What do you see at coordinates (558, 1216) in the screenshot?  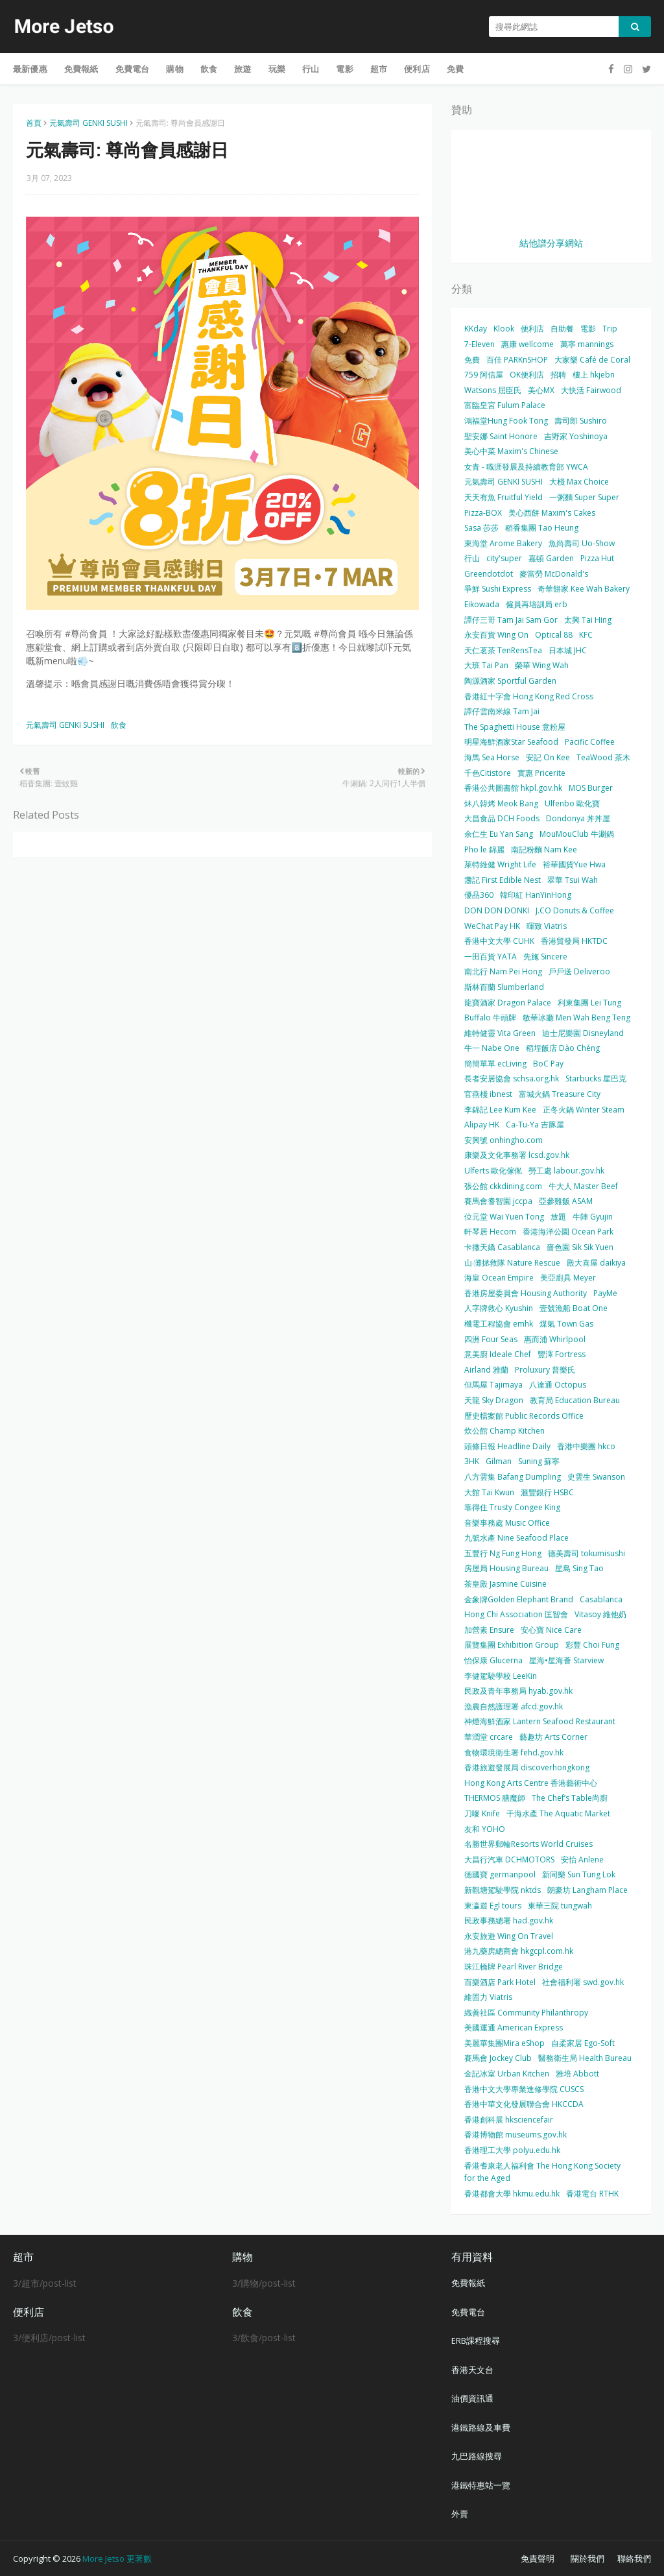 I see `放題` at bounding box center [558, 1216].